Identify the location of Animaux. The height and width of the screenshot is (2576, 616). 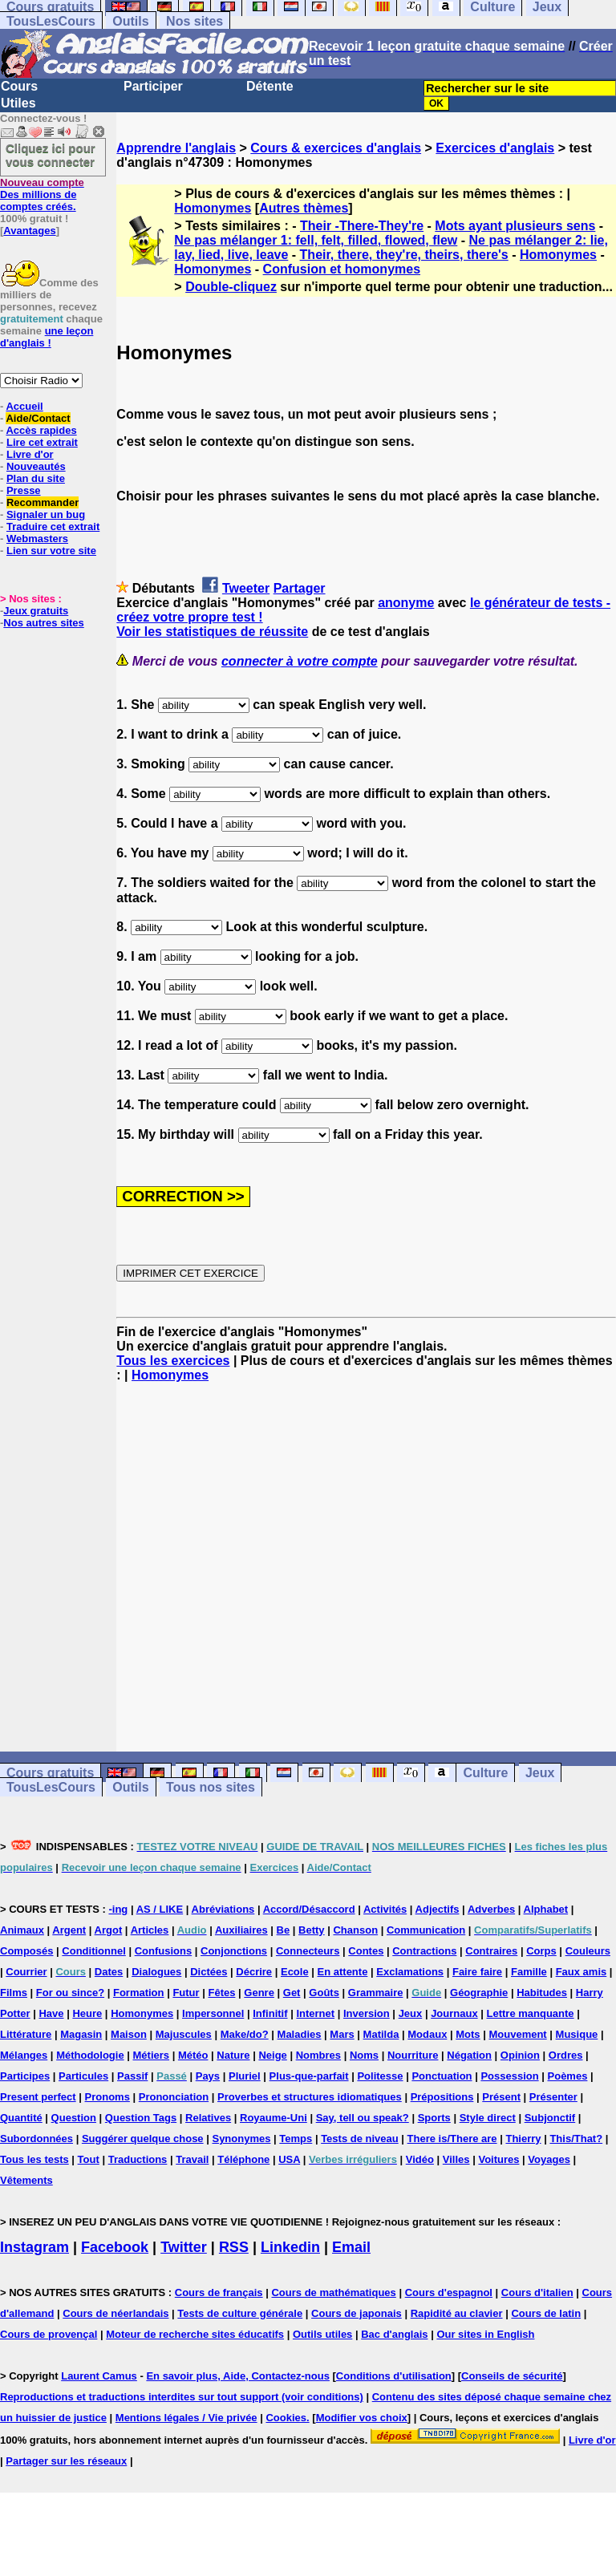
(22, 1930).